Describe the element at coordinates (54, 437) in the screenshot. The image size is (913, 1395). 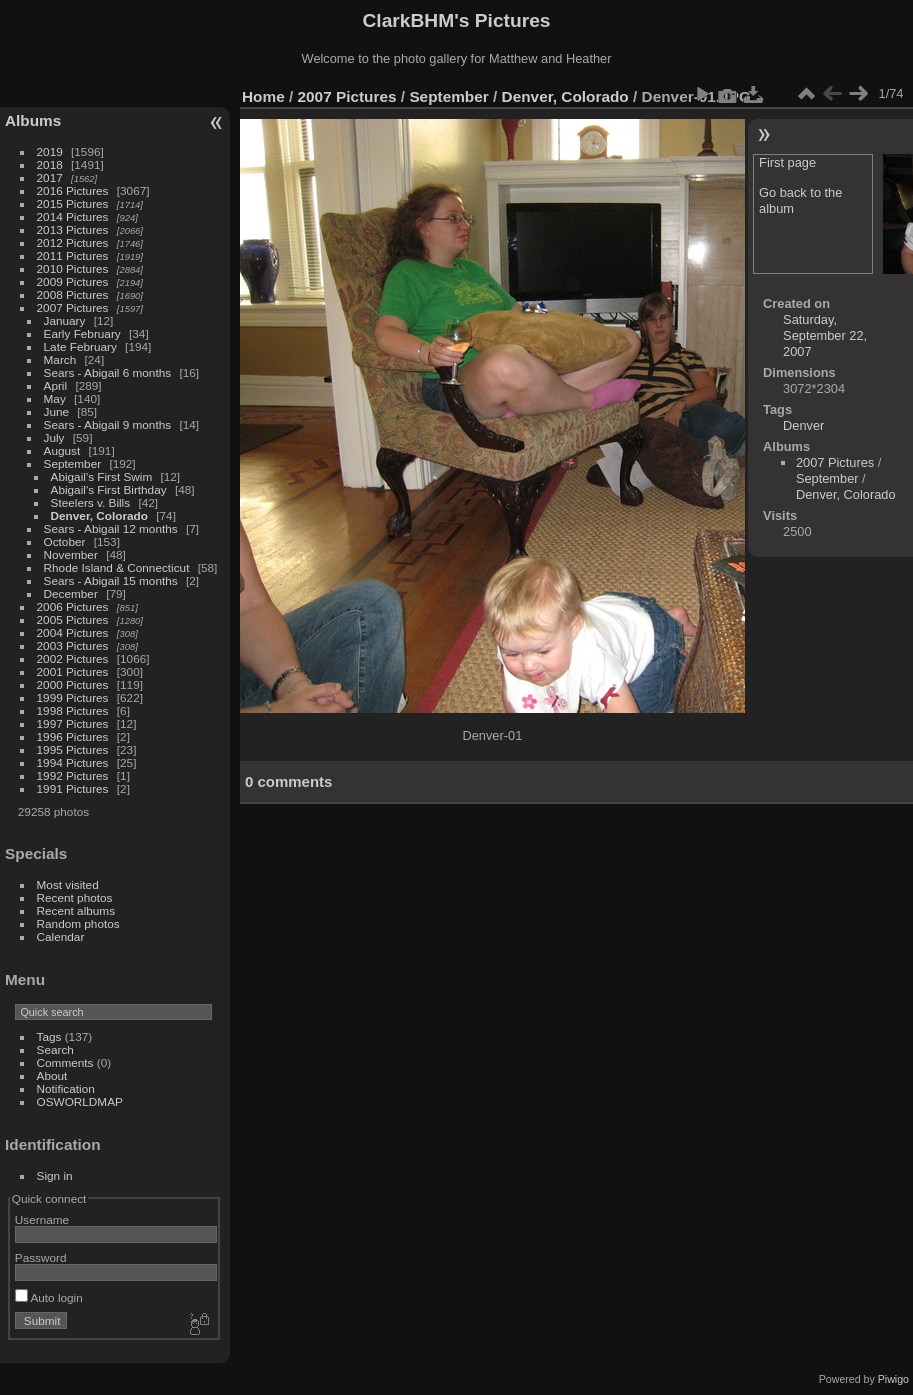
I see `July` at that location.